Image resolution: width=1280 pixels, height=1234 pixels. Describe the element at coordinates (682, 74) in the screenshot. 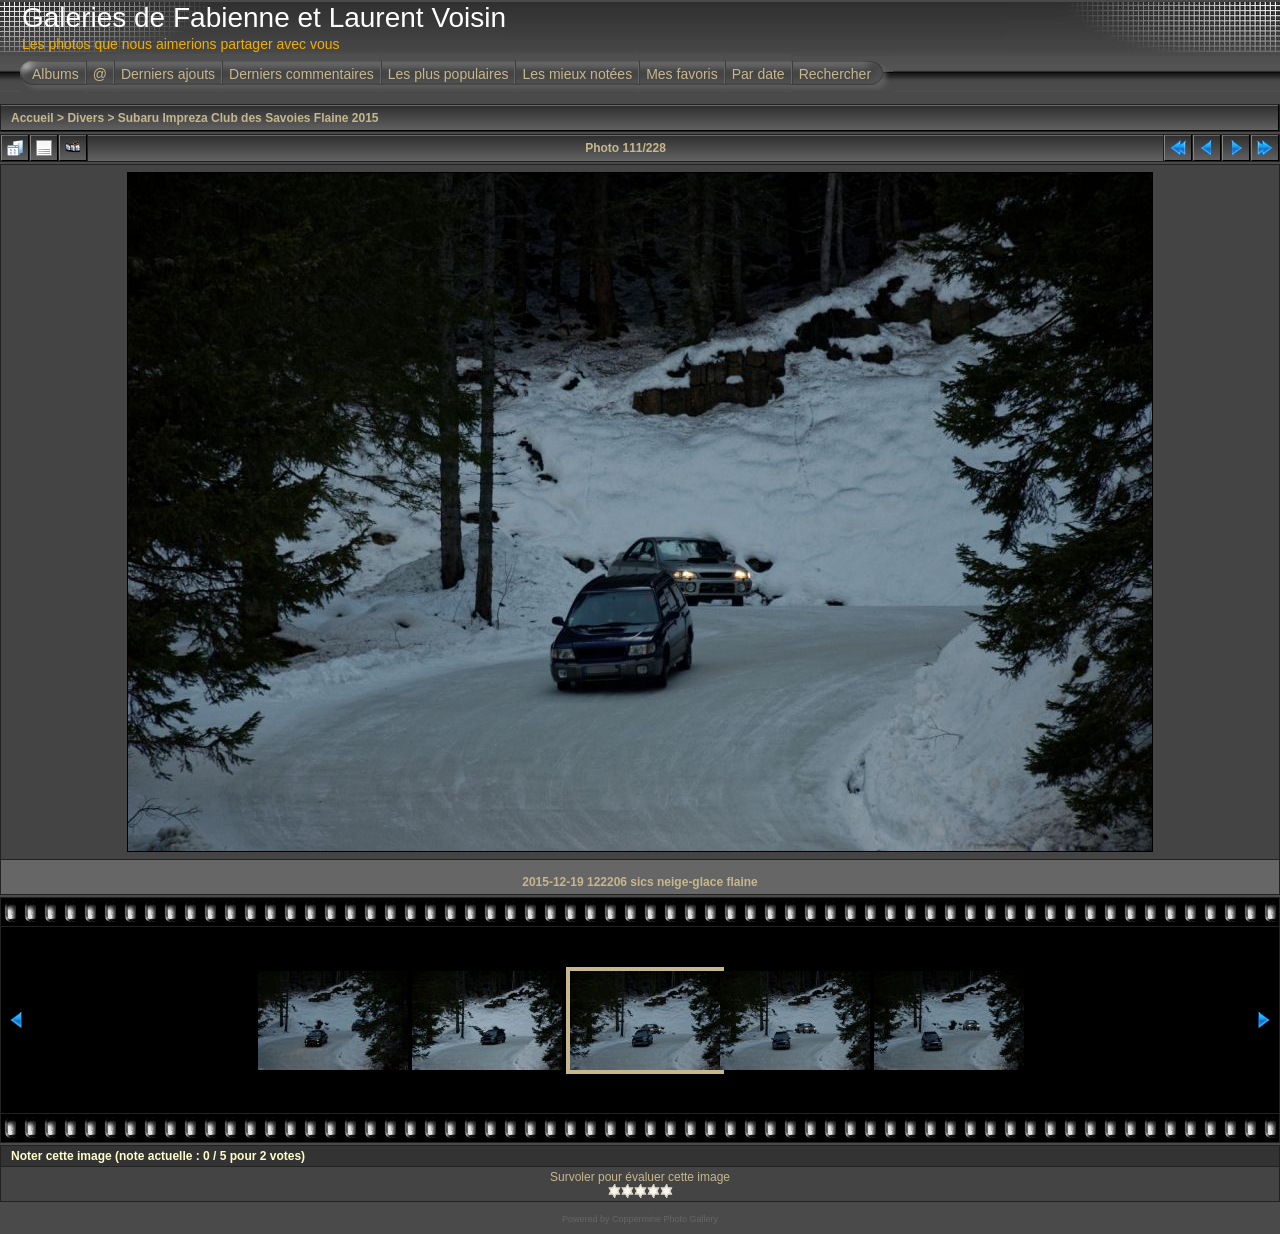

I see `Mes favoris` at that location.